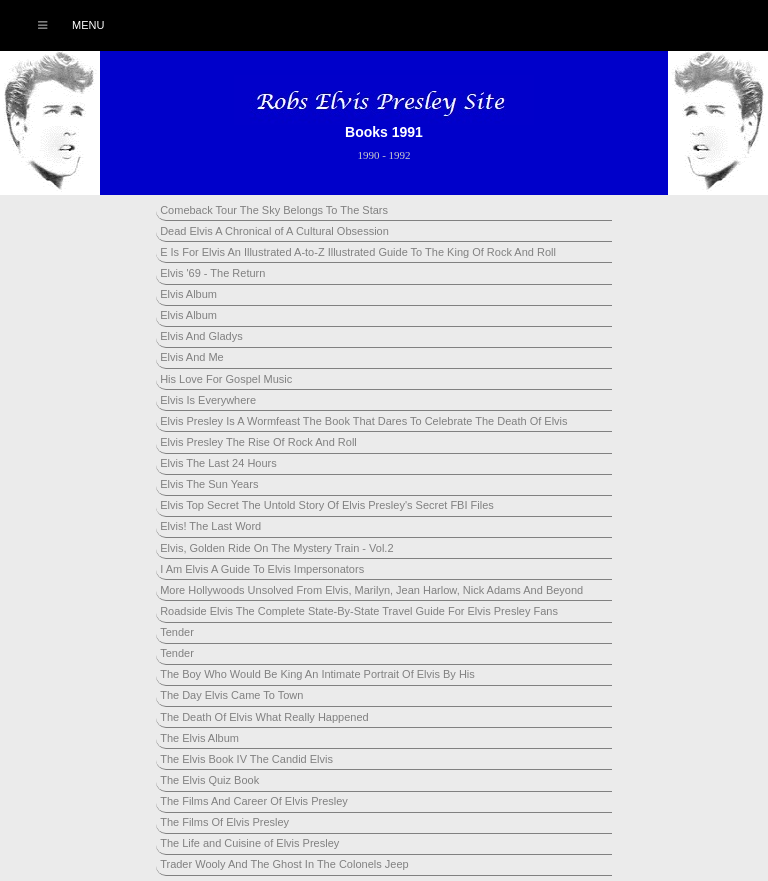 This screenshot has height=881, width=768. Describe the element at coordinates (177, 632) in the screenshot. I see `Tender` at that location.